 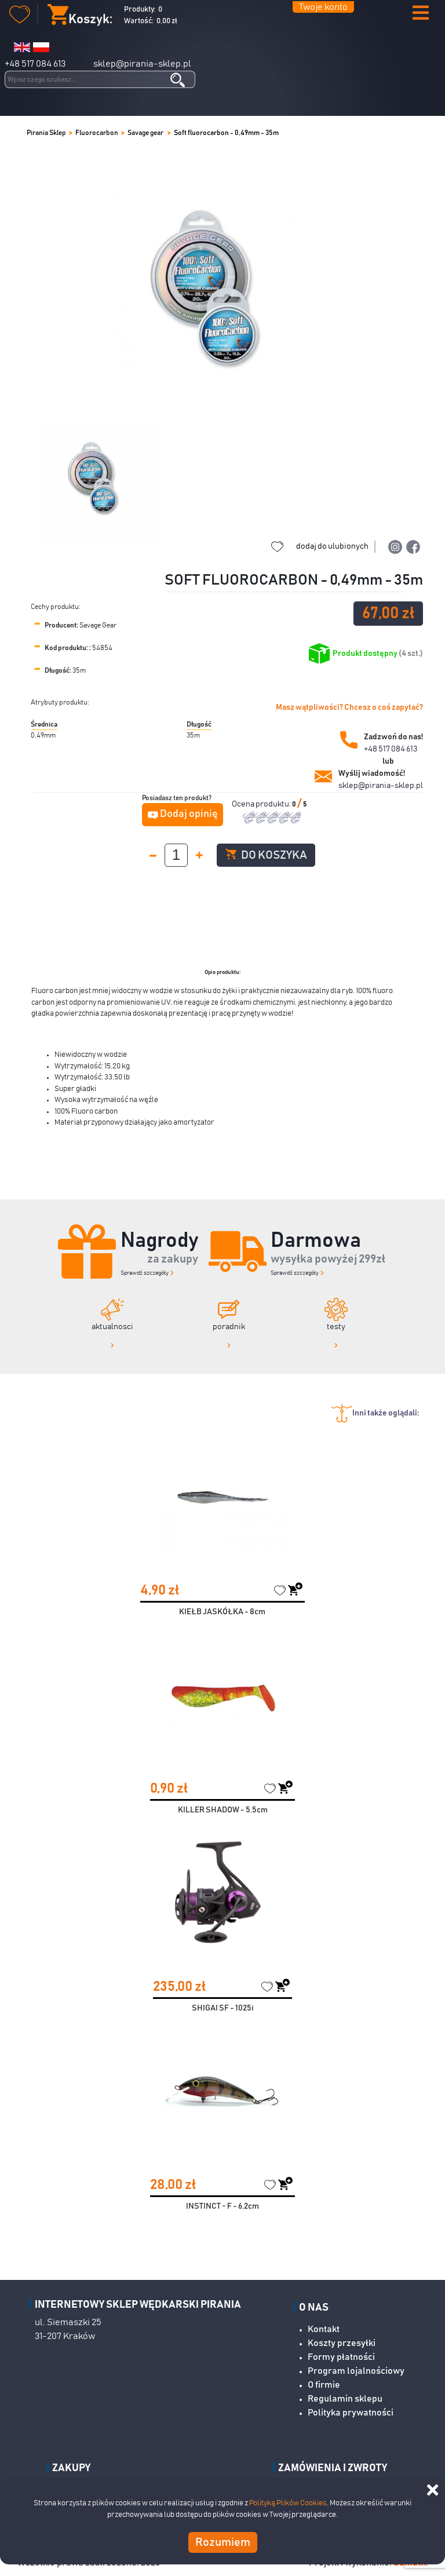 What do you see at coordinates (288, 2503) in the screenshot?
I see `Polityką Plików Cookies` at bounding box center [288, 2503].